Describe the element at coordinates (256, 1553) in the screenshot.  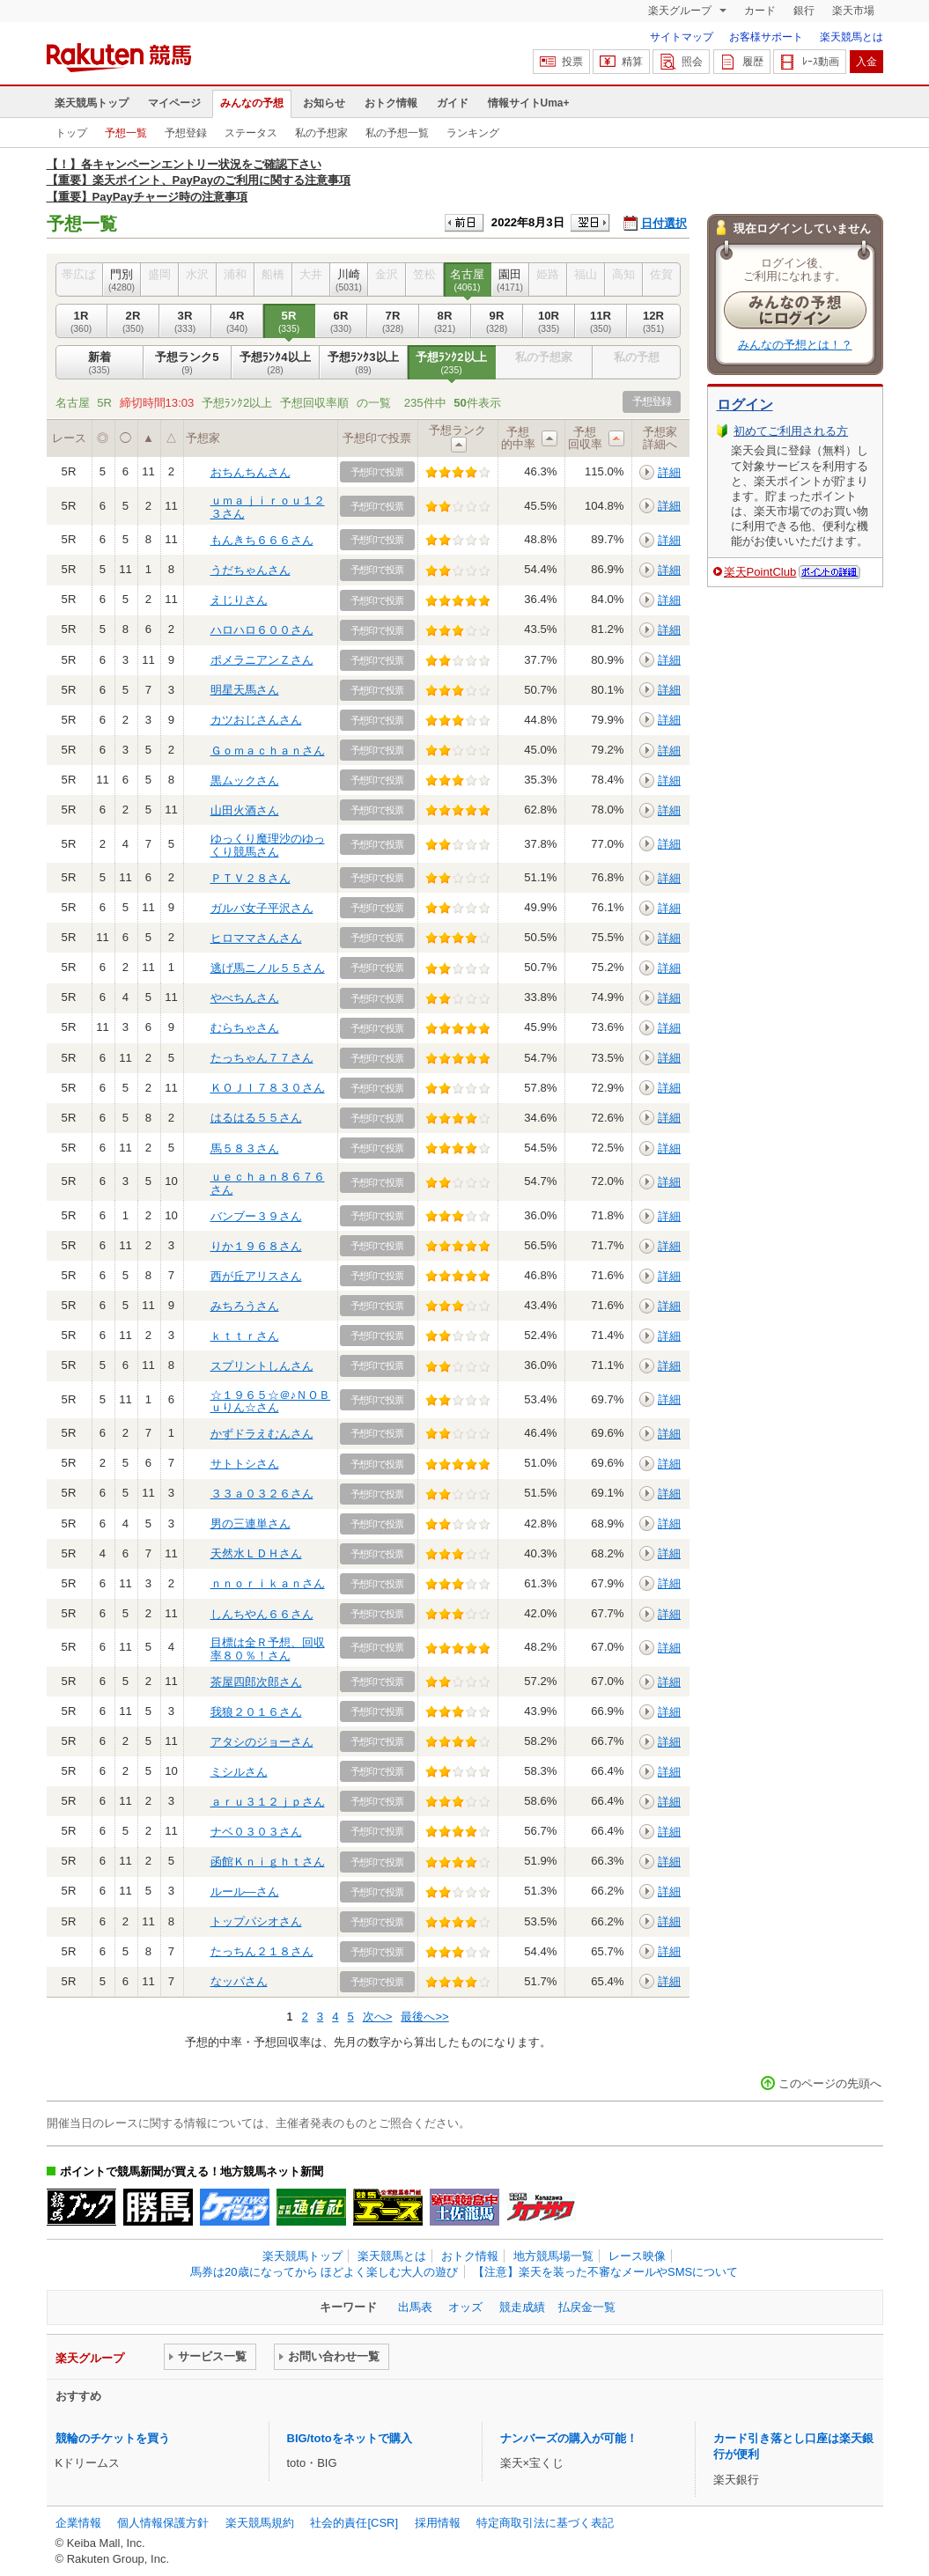
I see `天然水ＬＤＨさん` at that location.